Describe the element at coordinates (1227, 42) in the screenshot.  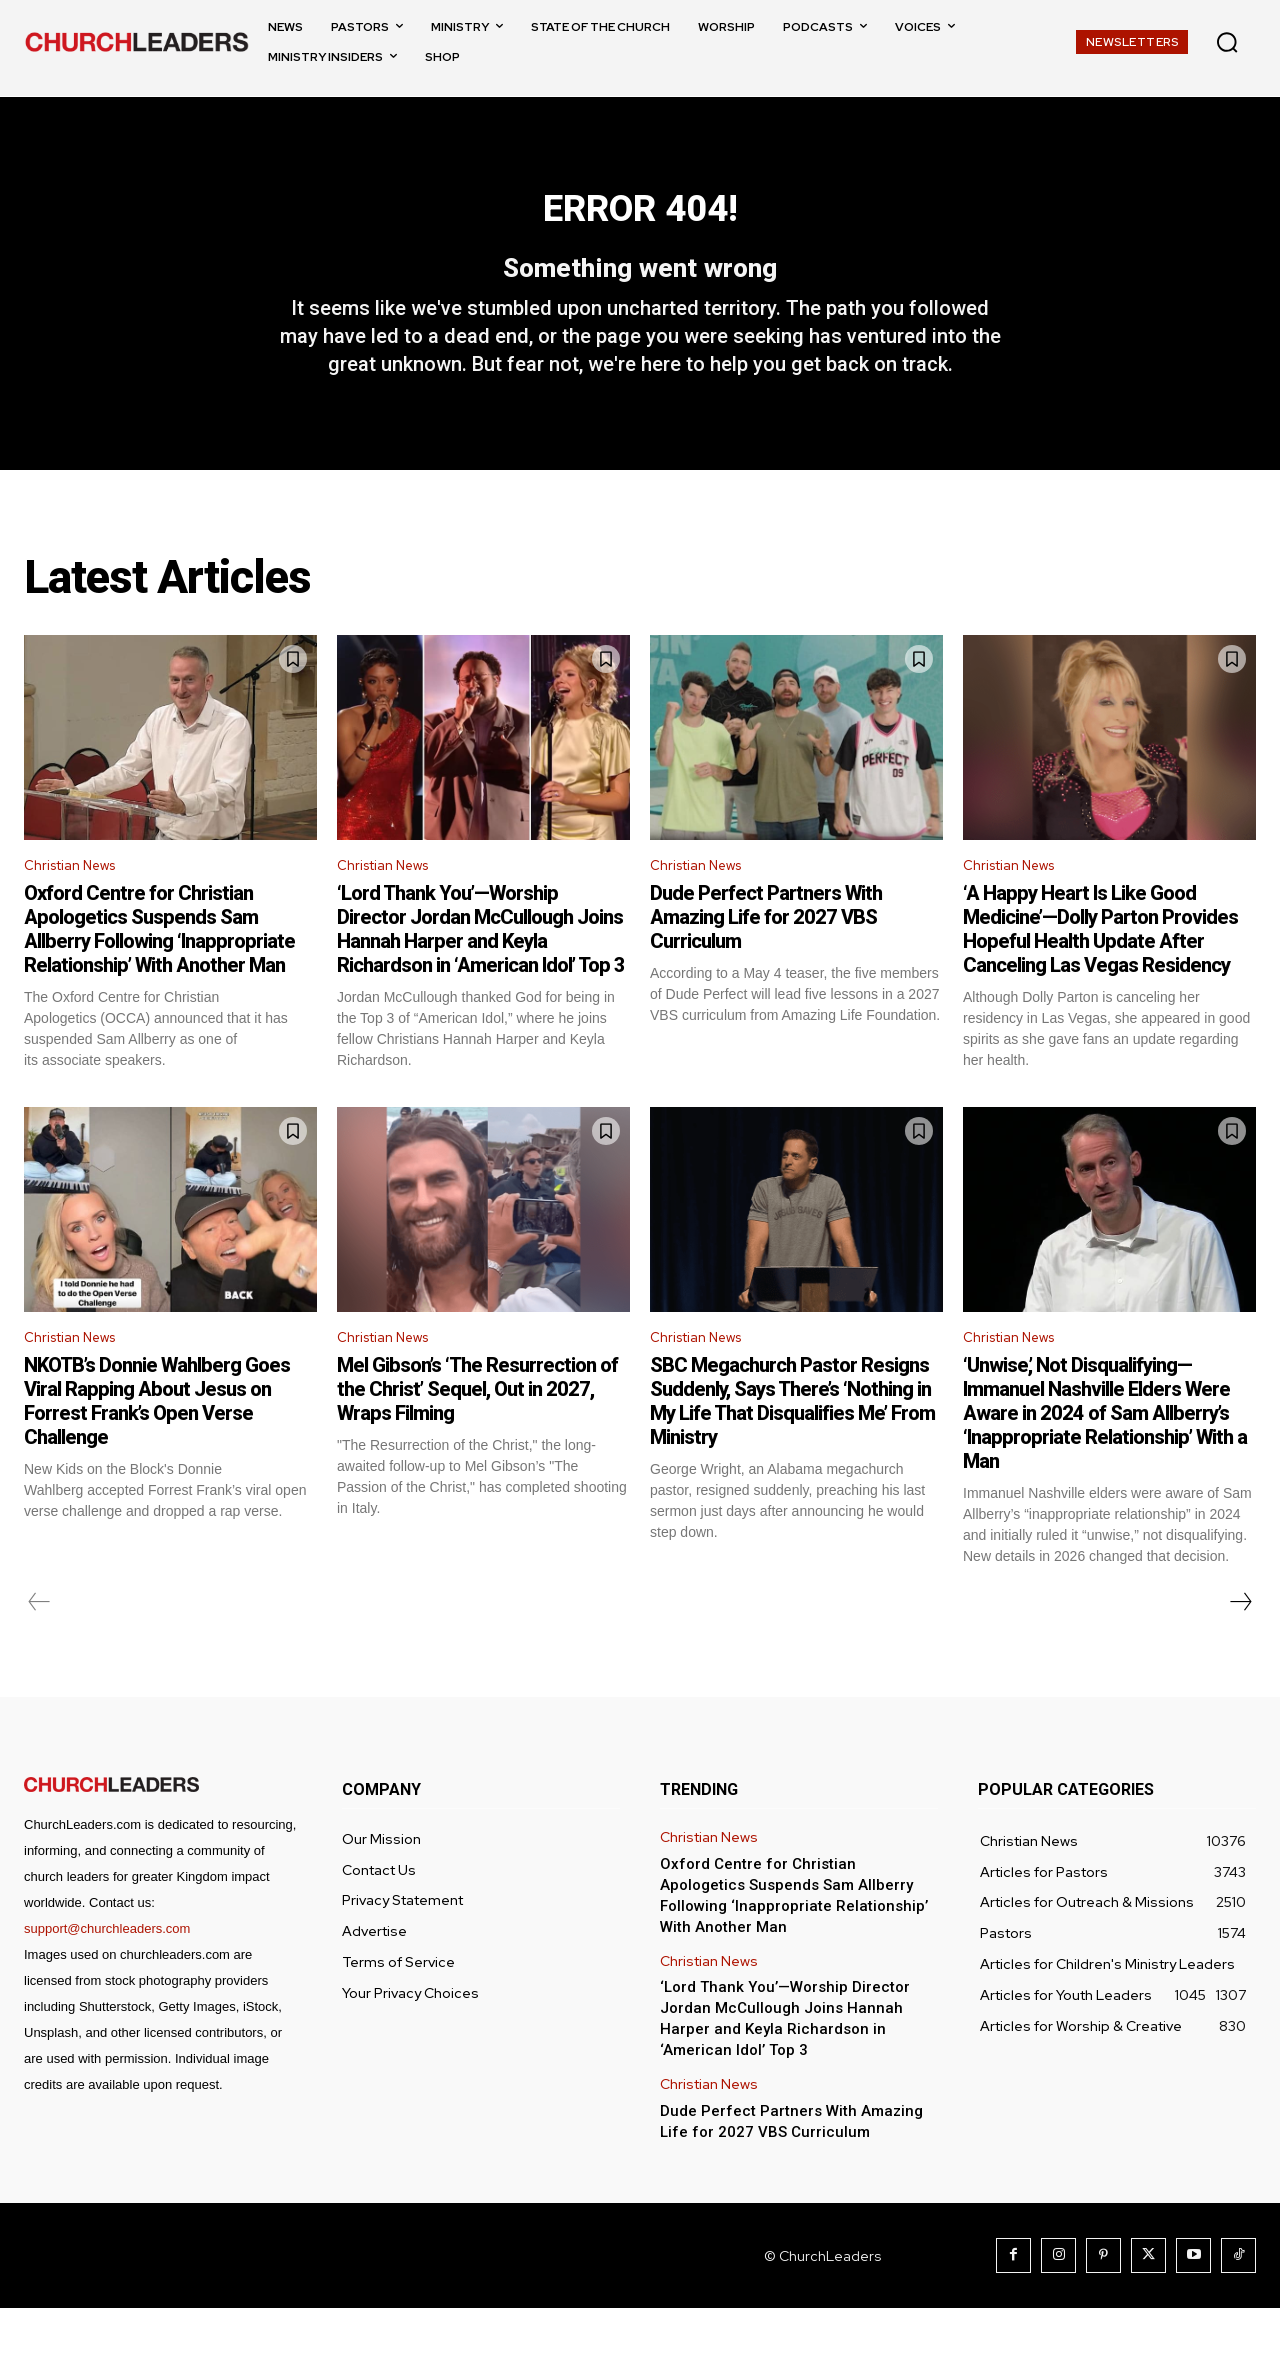
I see `[button]` at that location.